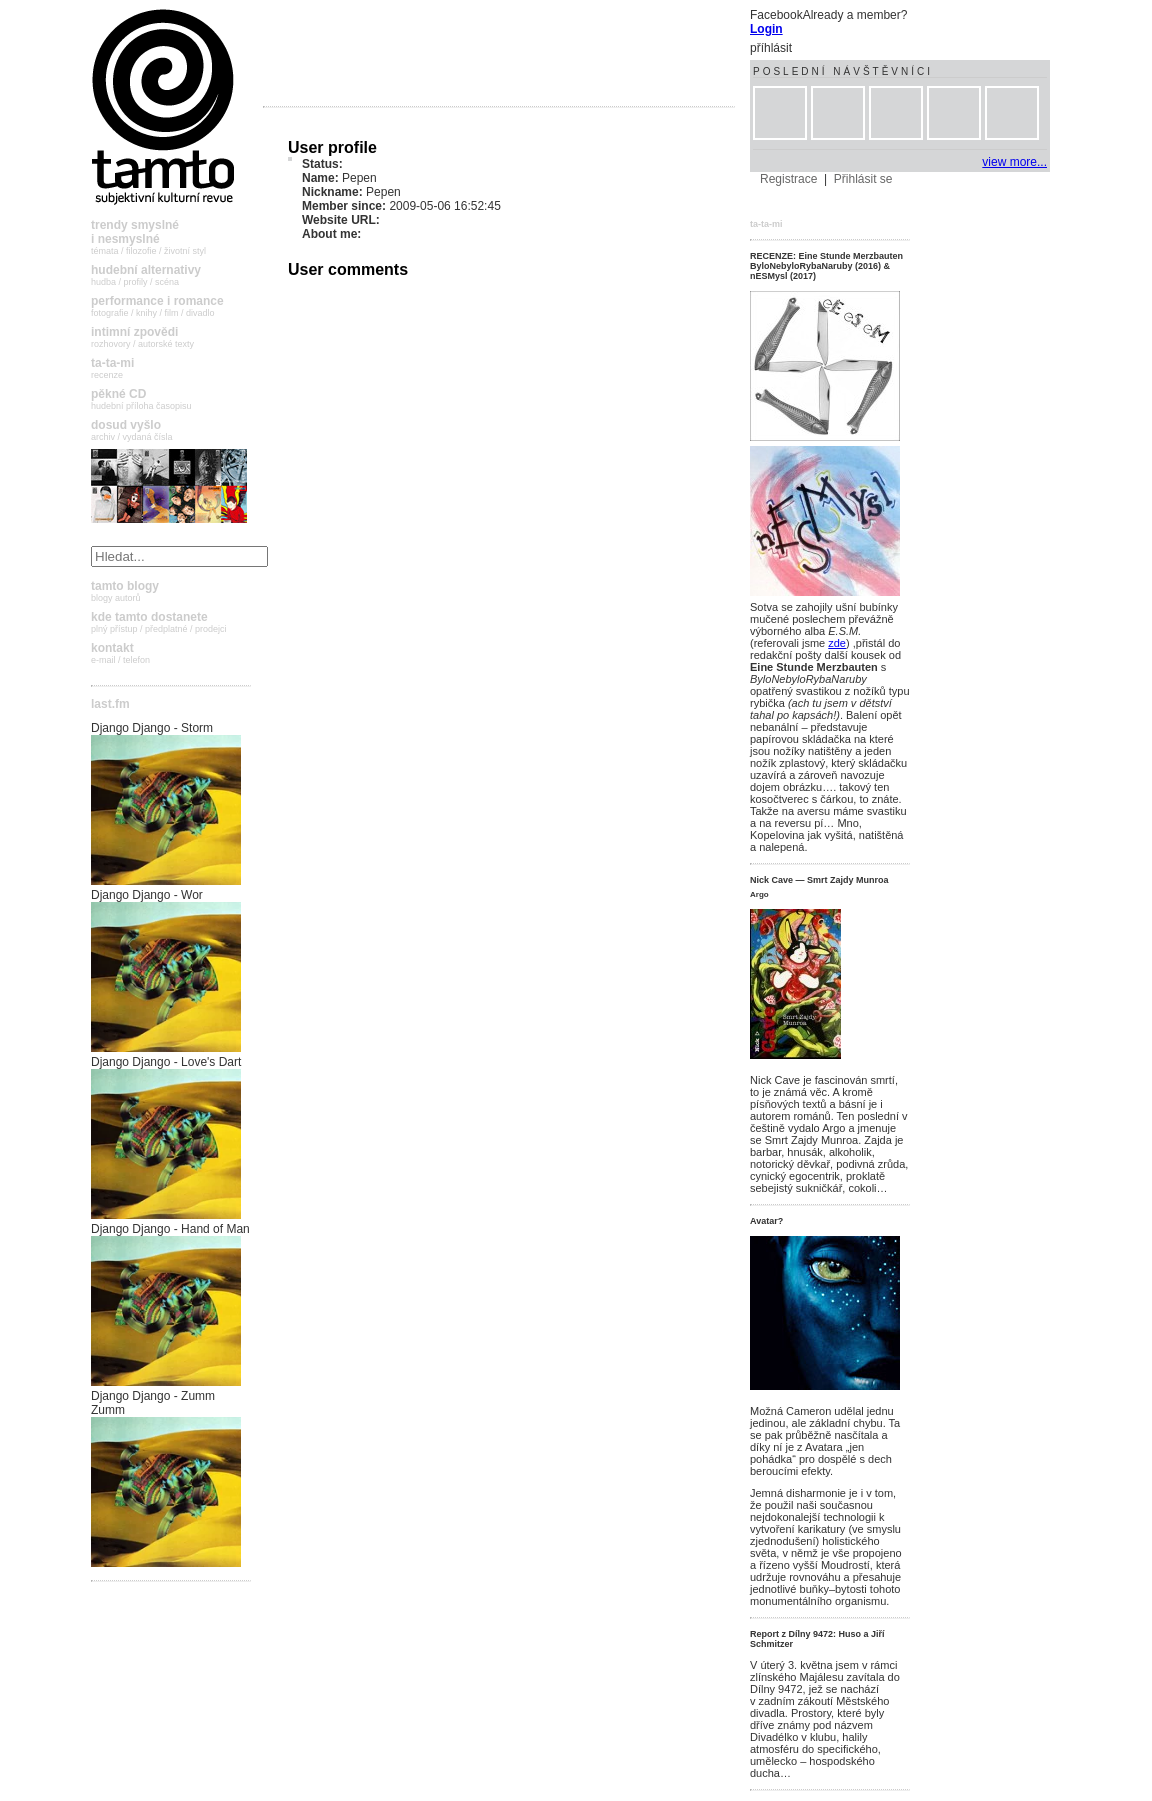 This screenshot has height=1801, width=1152. What do you see at coordinates (788, 179) in the screenshot?
I see `Registrace` at bounding box center [788, 179].